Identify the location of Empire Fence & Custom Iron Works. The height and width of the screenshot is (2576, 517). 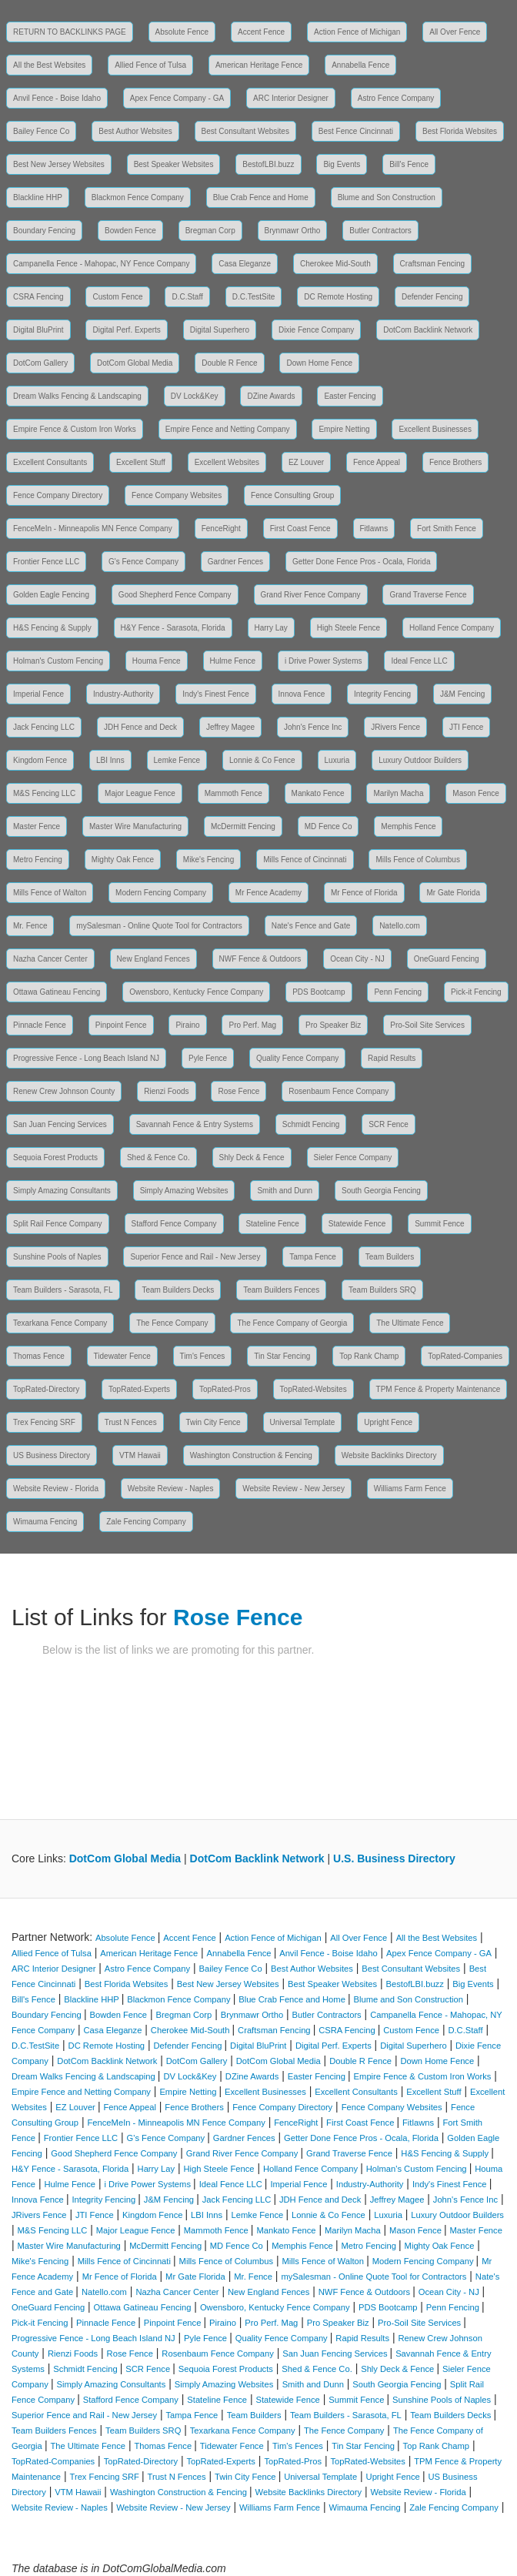
(74, 429).